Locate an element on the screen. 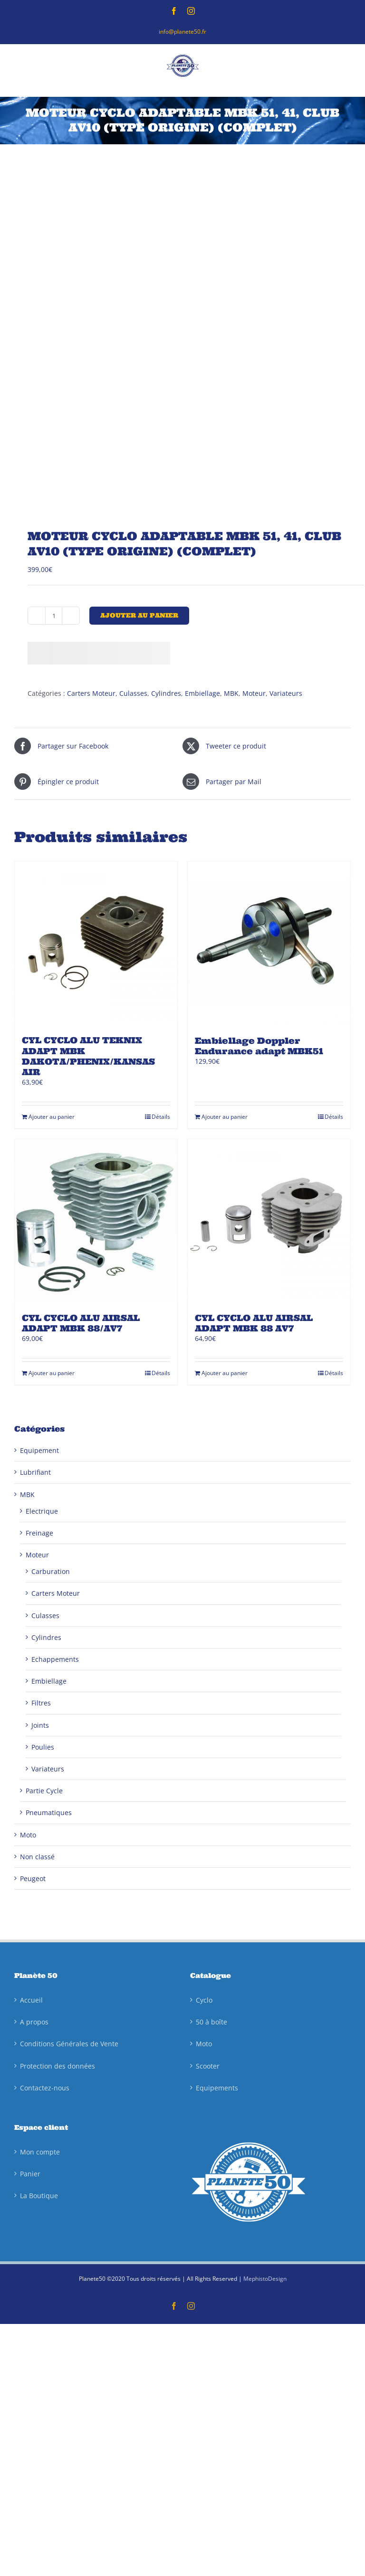  Moteur is located at coordinates (254, 693).